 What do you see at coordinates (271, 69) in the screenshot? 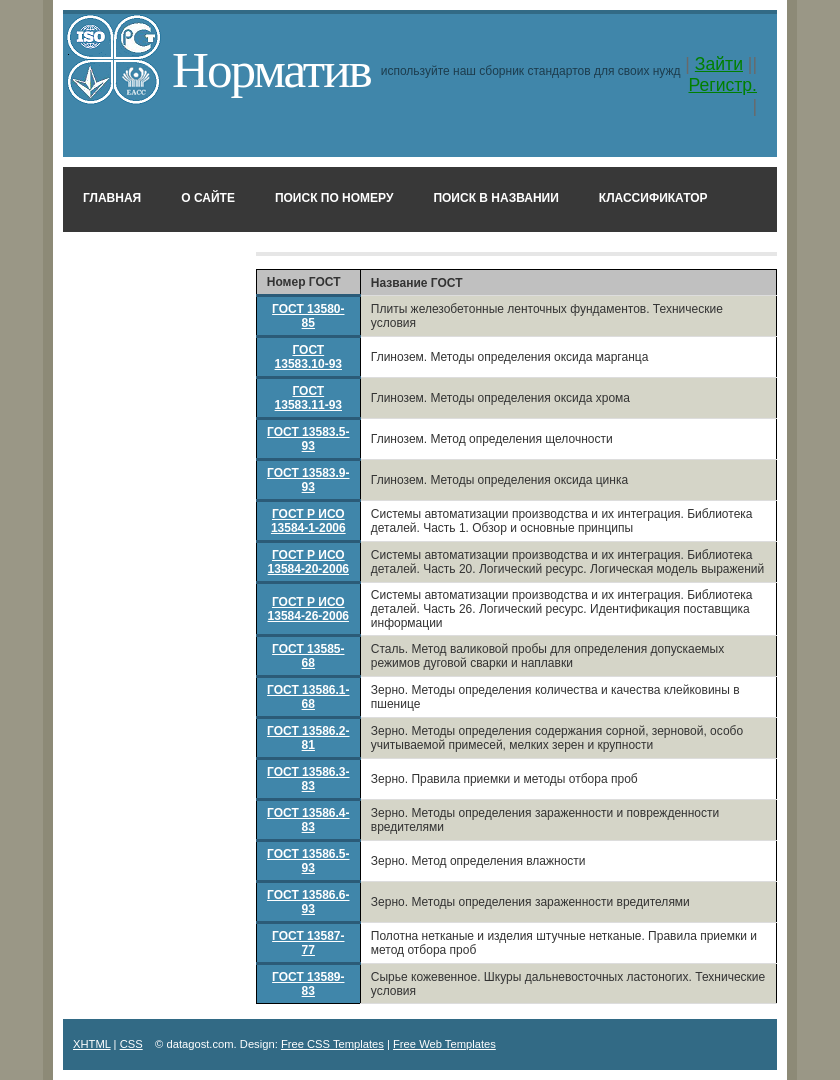
I see `Норматив` at bounding box center [271, 69].